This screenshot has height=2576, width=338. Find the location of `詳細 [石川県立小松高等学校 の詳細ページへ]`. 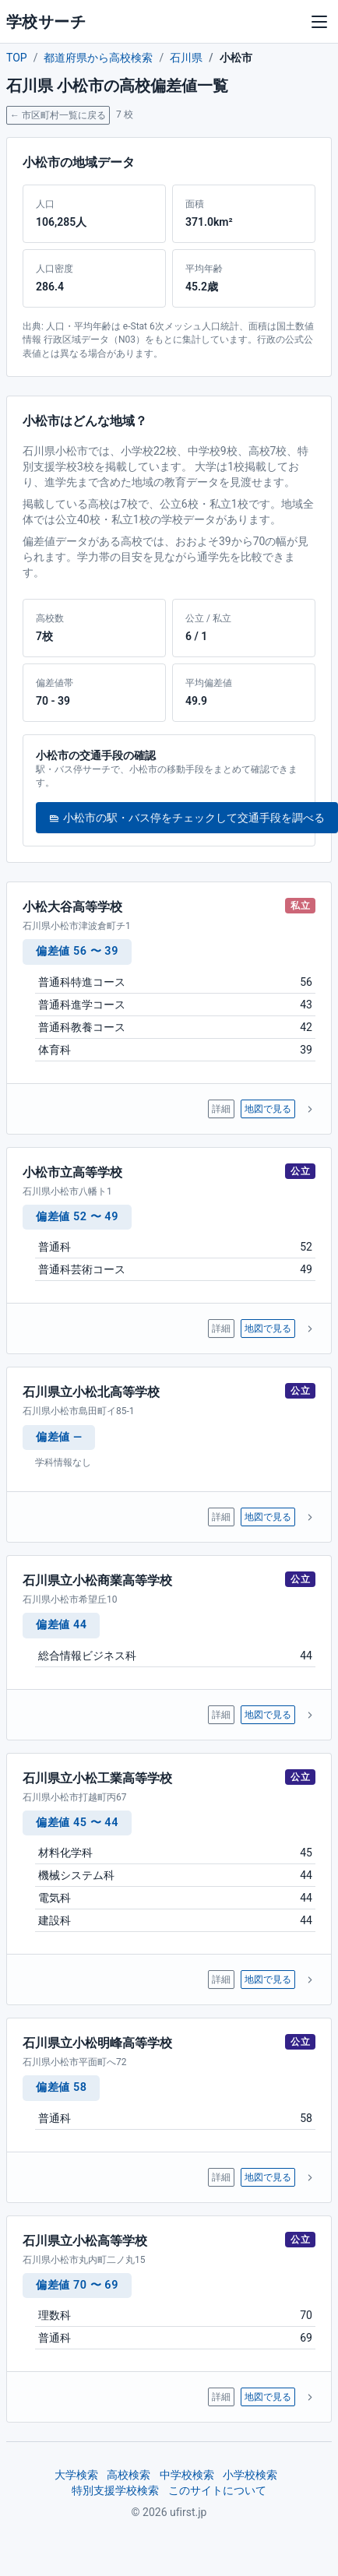

詳細 [石川県立小松高等学校 の詳細ページへ] is located at coordinates (221, 2396).